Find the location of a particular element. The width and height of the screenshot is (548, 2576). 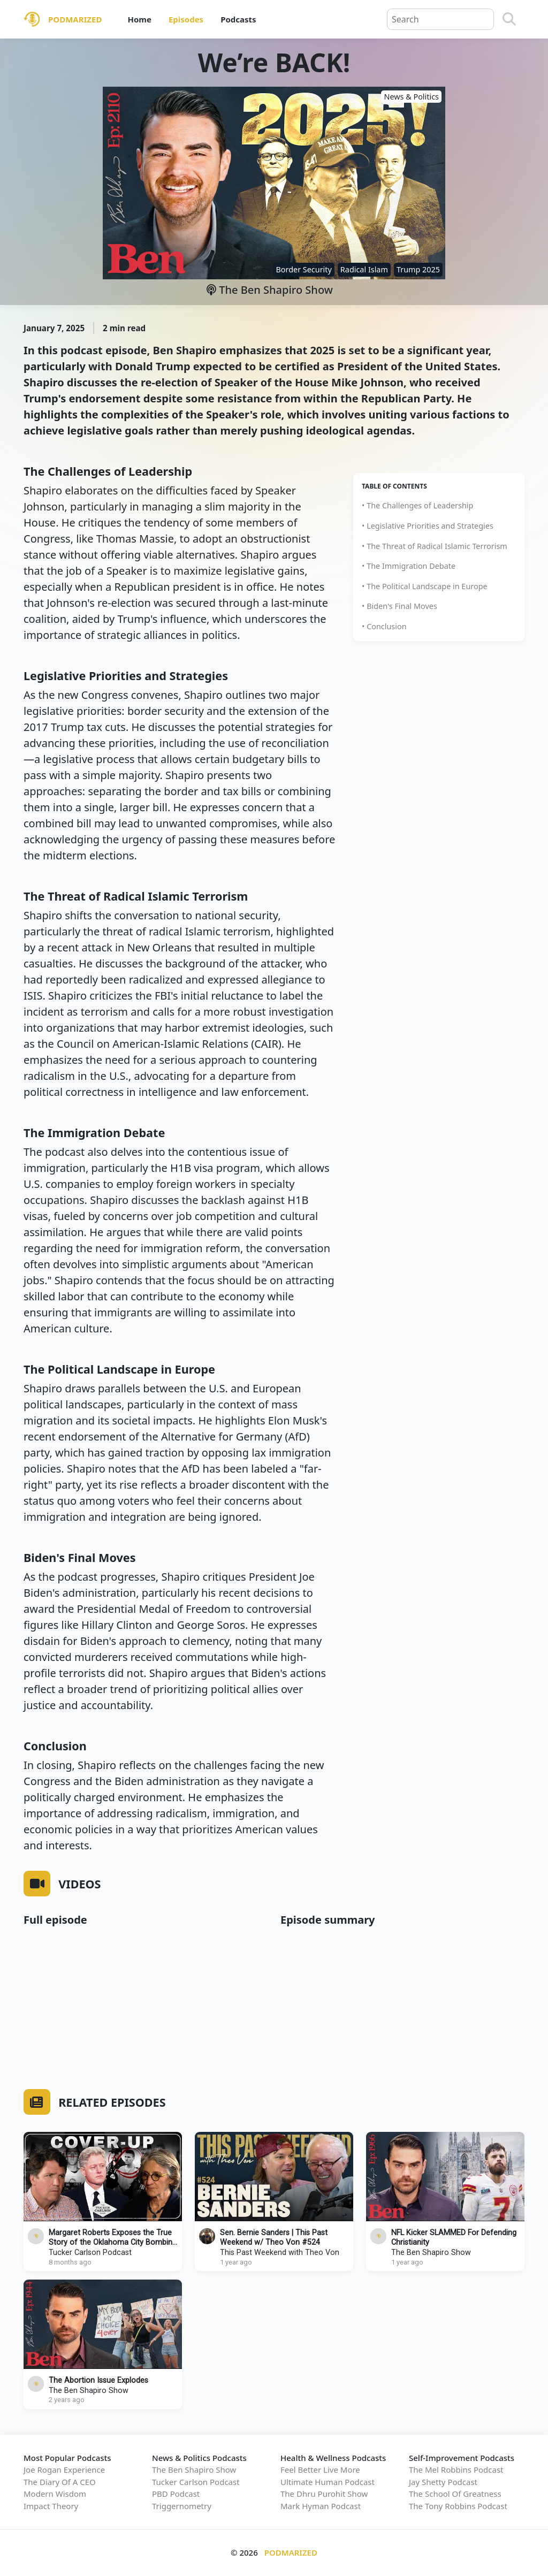

• The Immigration Debate is located at coordinates (408, 566).